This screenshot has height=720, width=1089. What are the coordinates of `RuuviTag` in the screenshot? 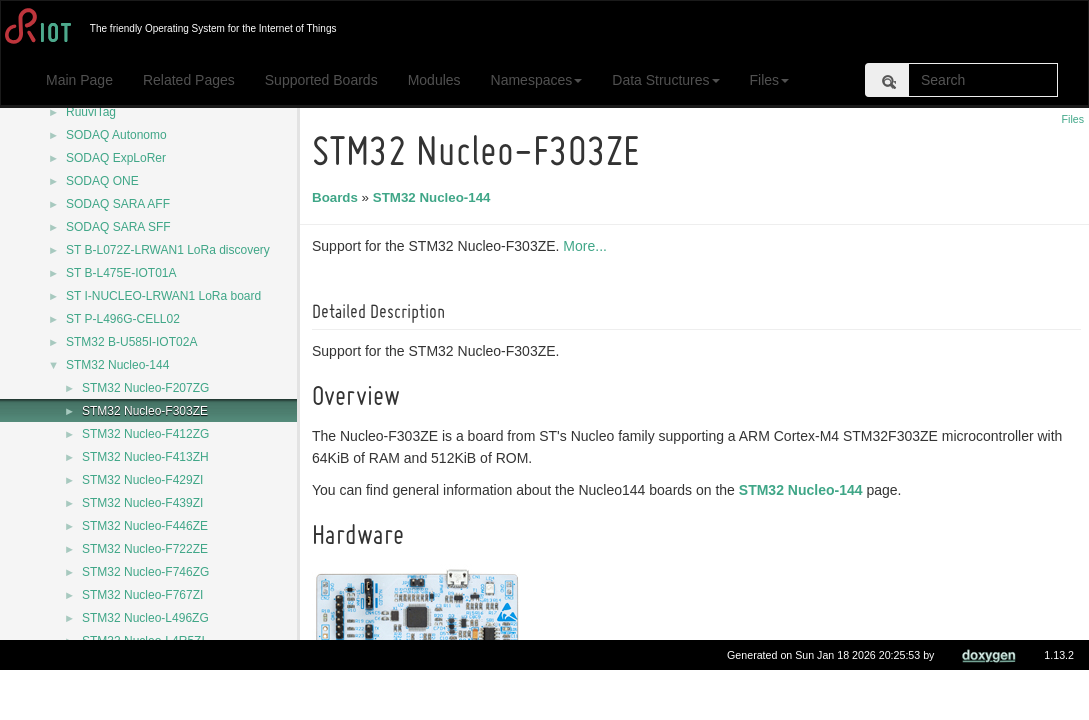 It's located at (91, 112).